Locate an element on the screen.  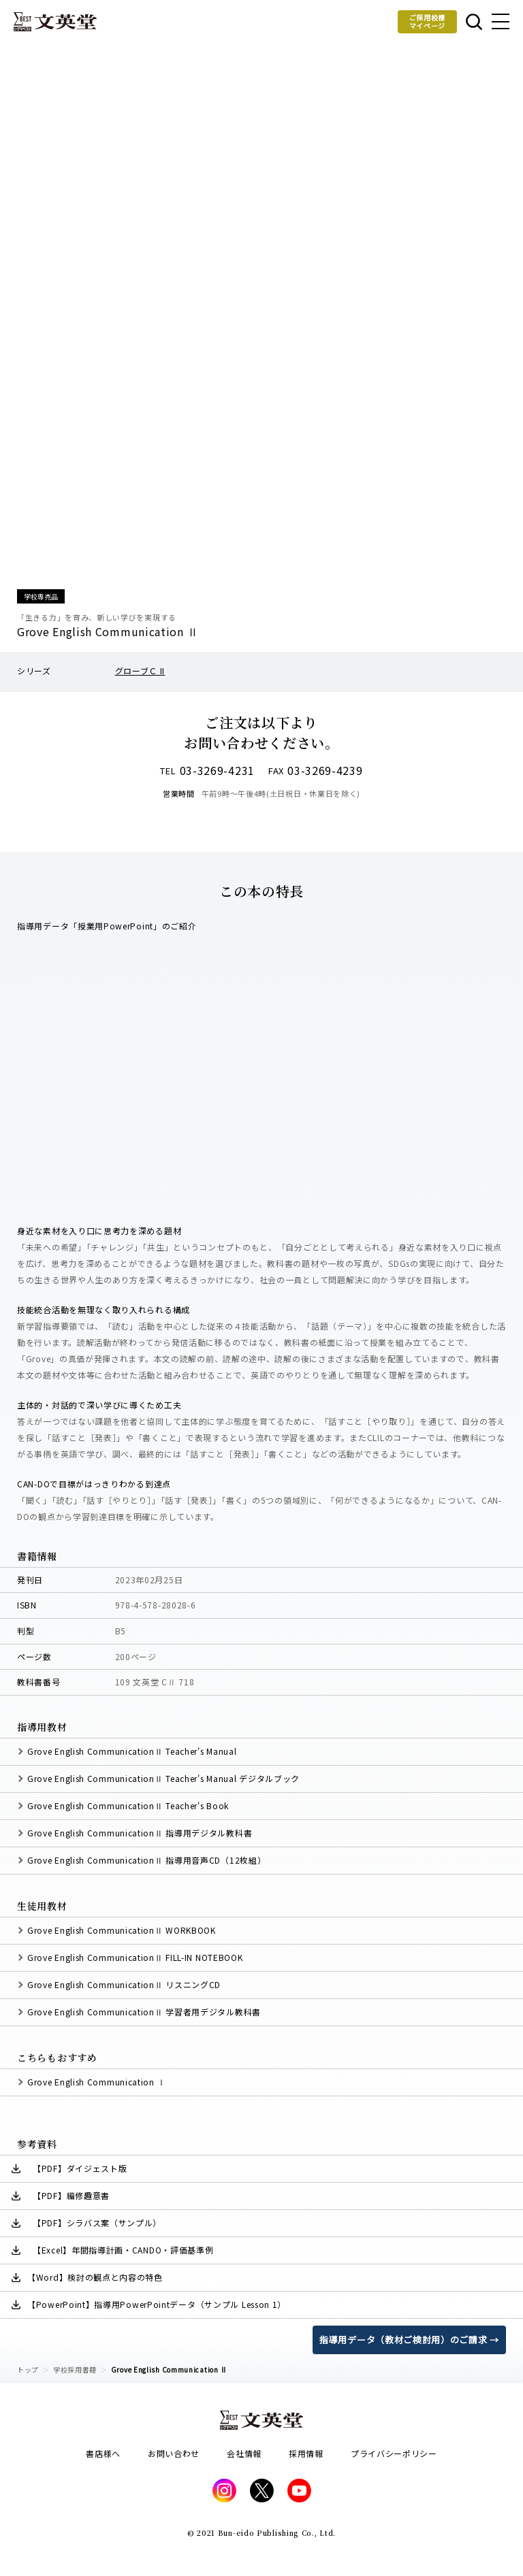
Grove English CommunicationⅡ FILL-IN NOTEBOOK is located at coordinates (135, 1957).